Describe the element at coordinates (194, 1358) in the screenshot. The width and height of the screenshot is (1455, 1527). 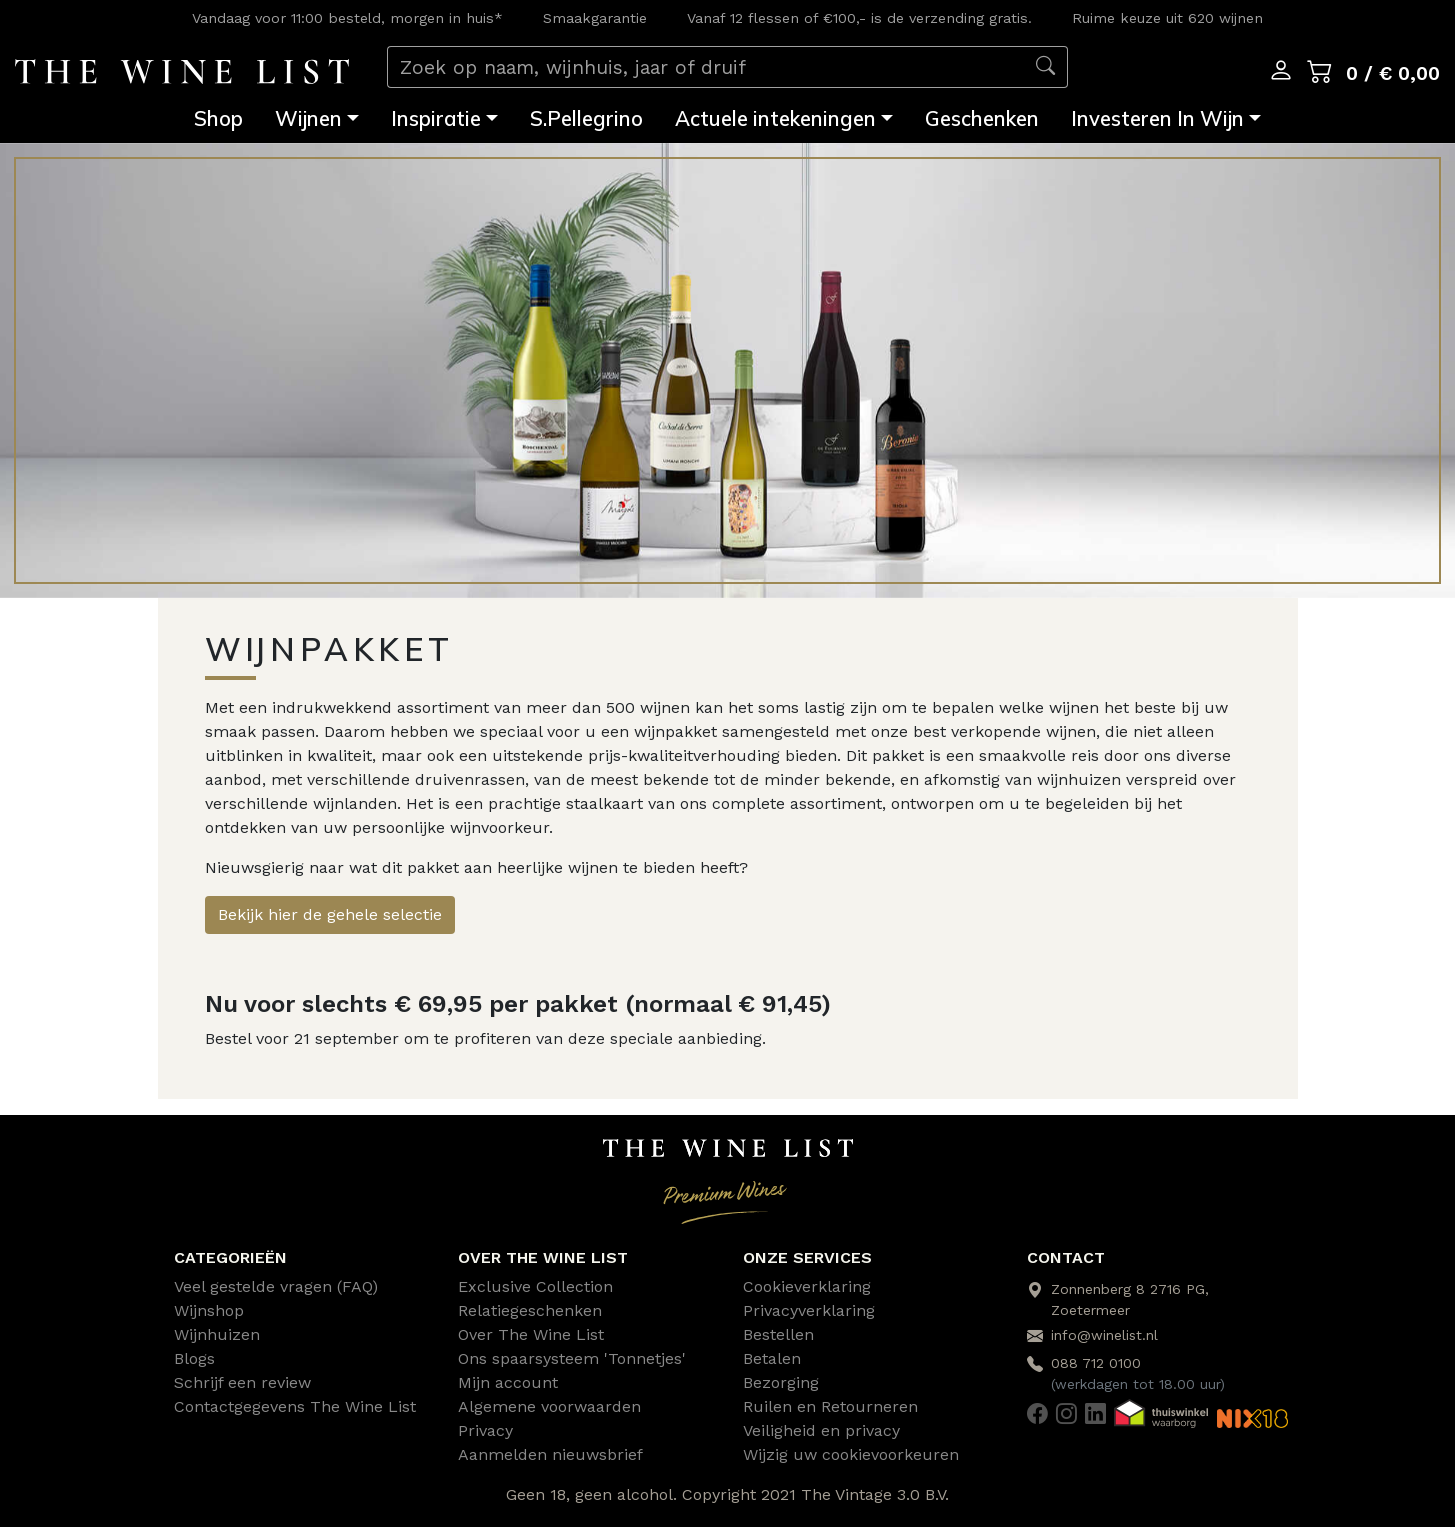
I see `Blogs` at that location.